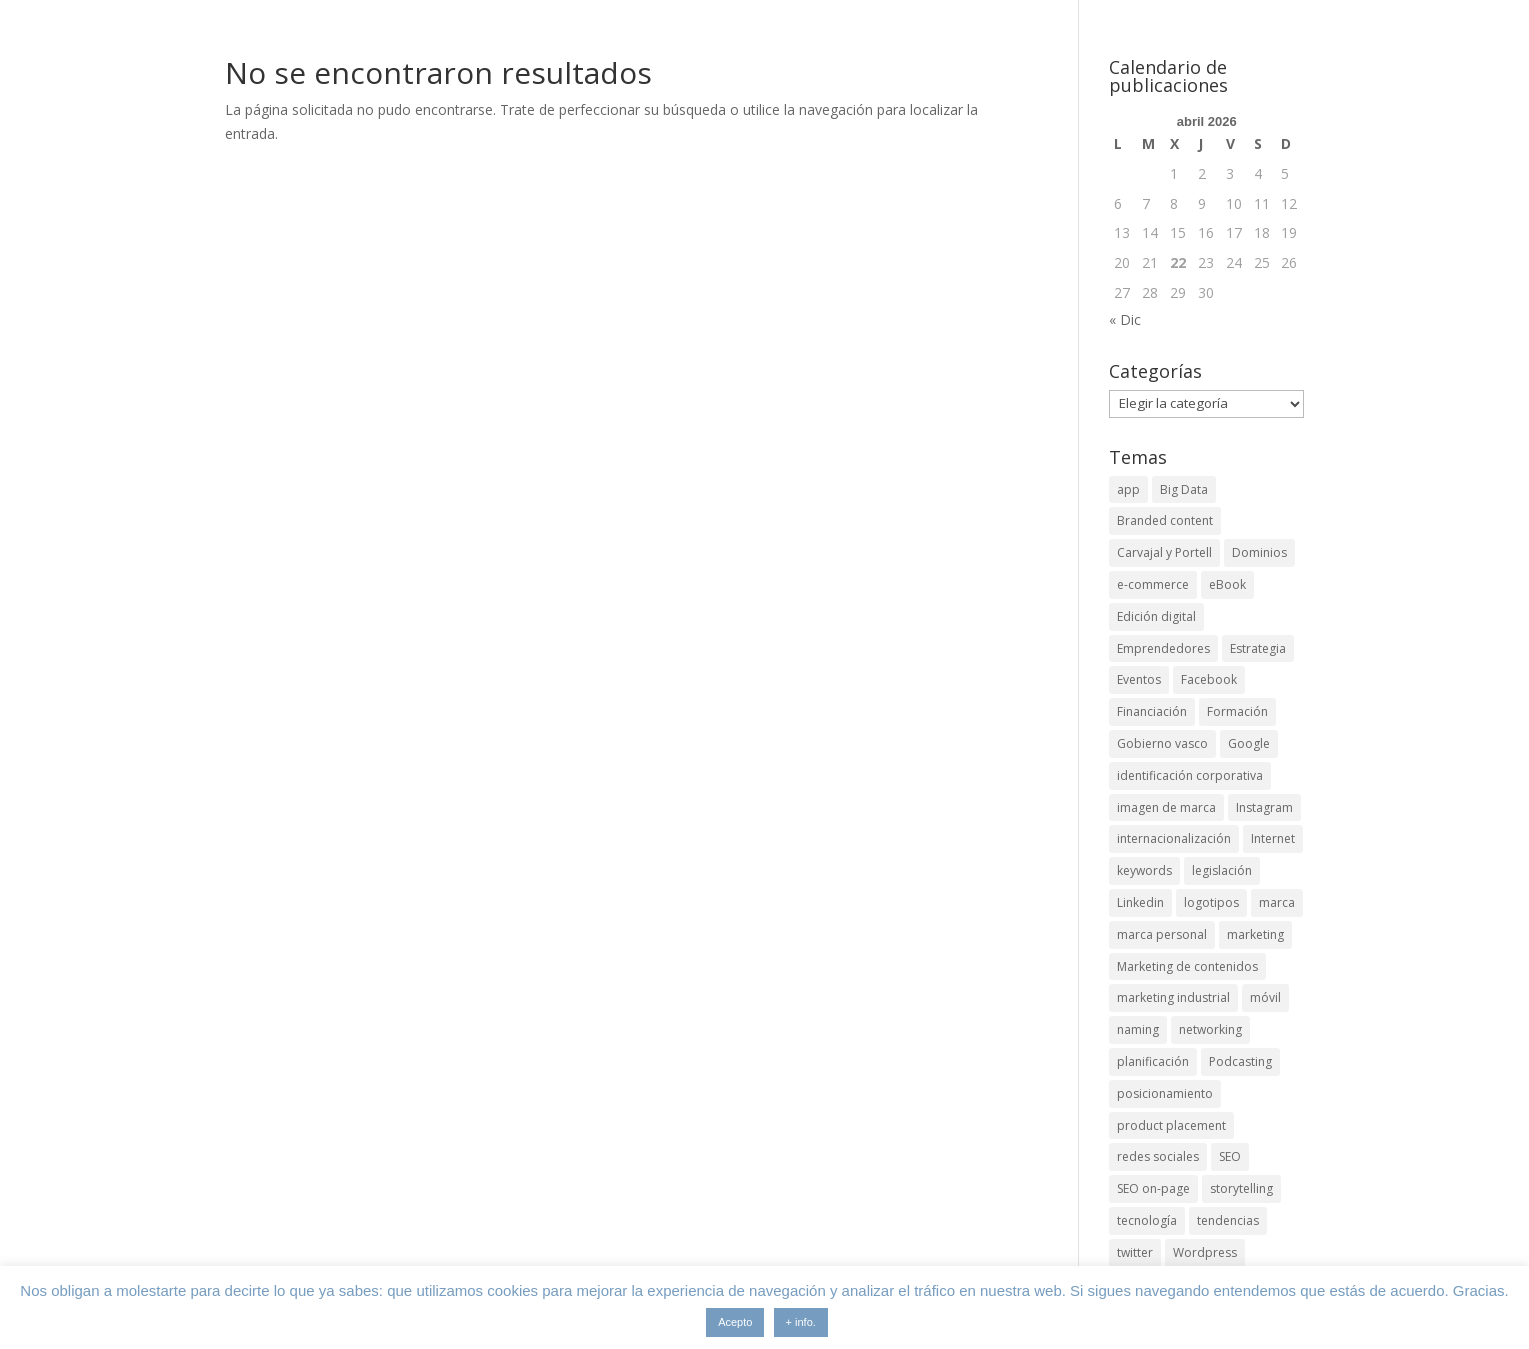  What do you see at coordinates (1240, 1061) in the screenshot?
I see `Podcasting [Podcasting (4 elementos)]` at bounding box center [1240, 1061].